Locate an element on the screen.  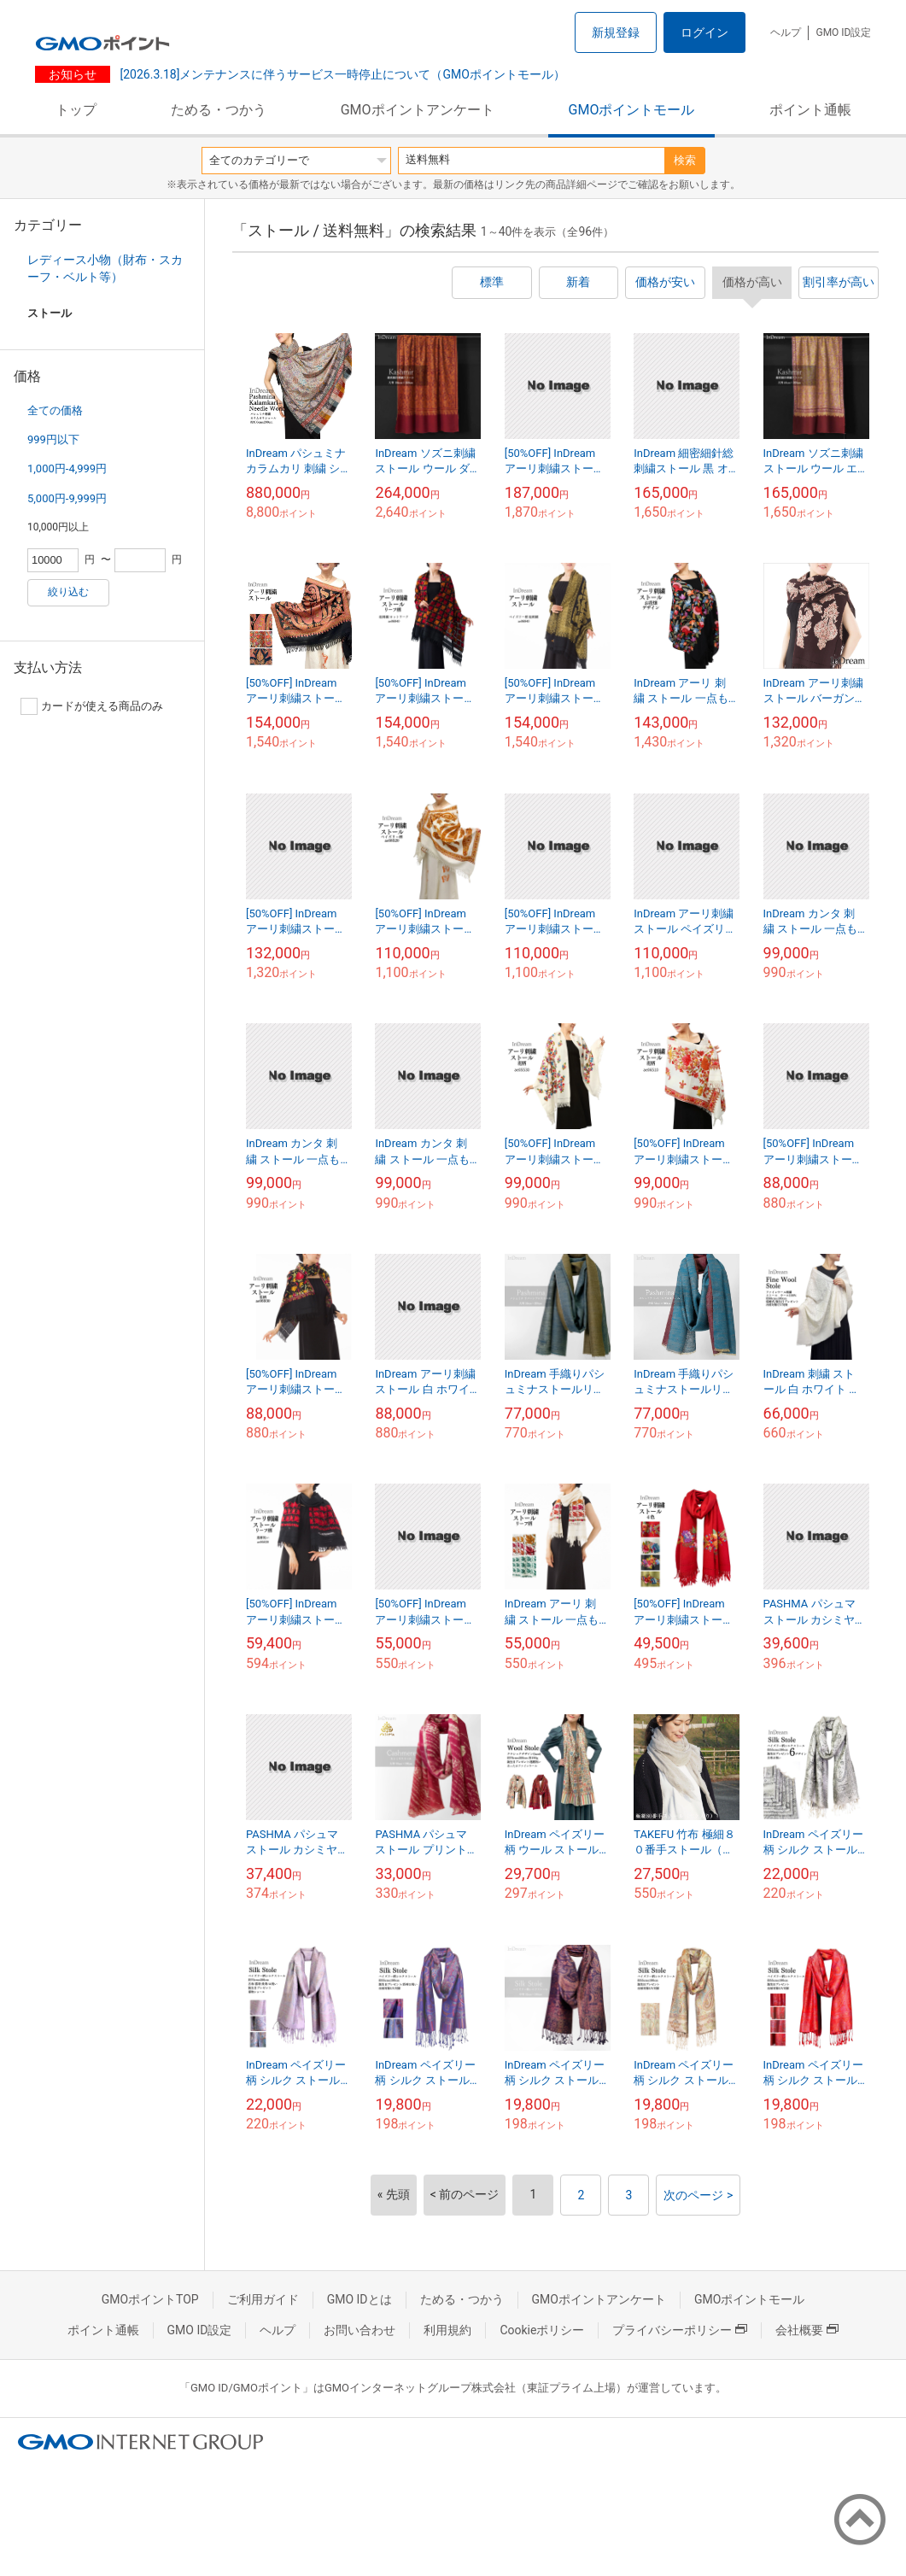
レディース小物（財布・スカーフ・ベルト等） is located at coordinates (105, 268).